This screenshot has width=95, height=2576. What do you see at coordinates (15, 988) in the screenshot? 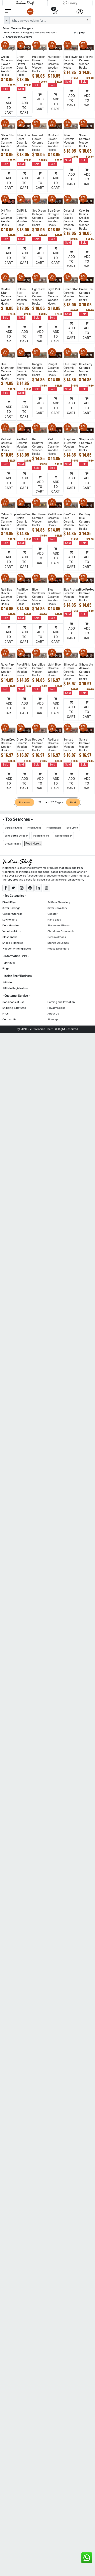
I see `Affiliate Registration` at bounding box center [15, 988].